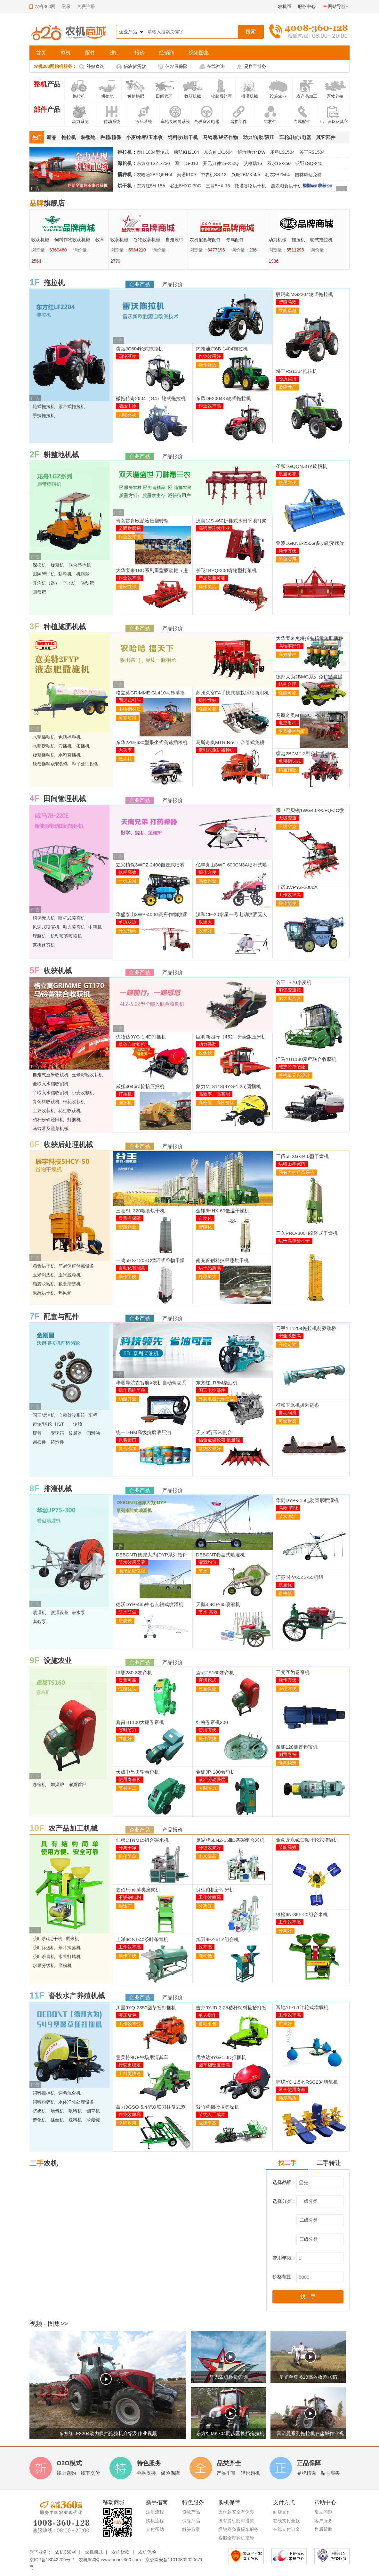  What do you see at coordinates (87, 583) in the screenshot?
I see `驱动耙` at bounding box center [87, 583].